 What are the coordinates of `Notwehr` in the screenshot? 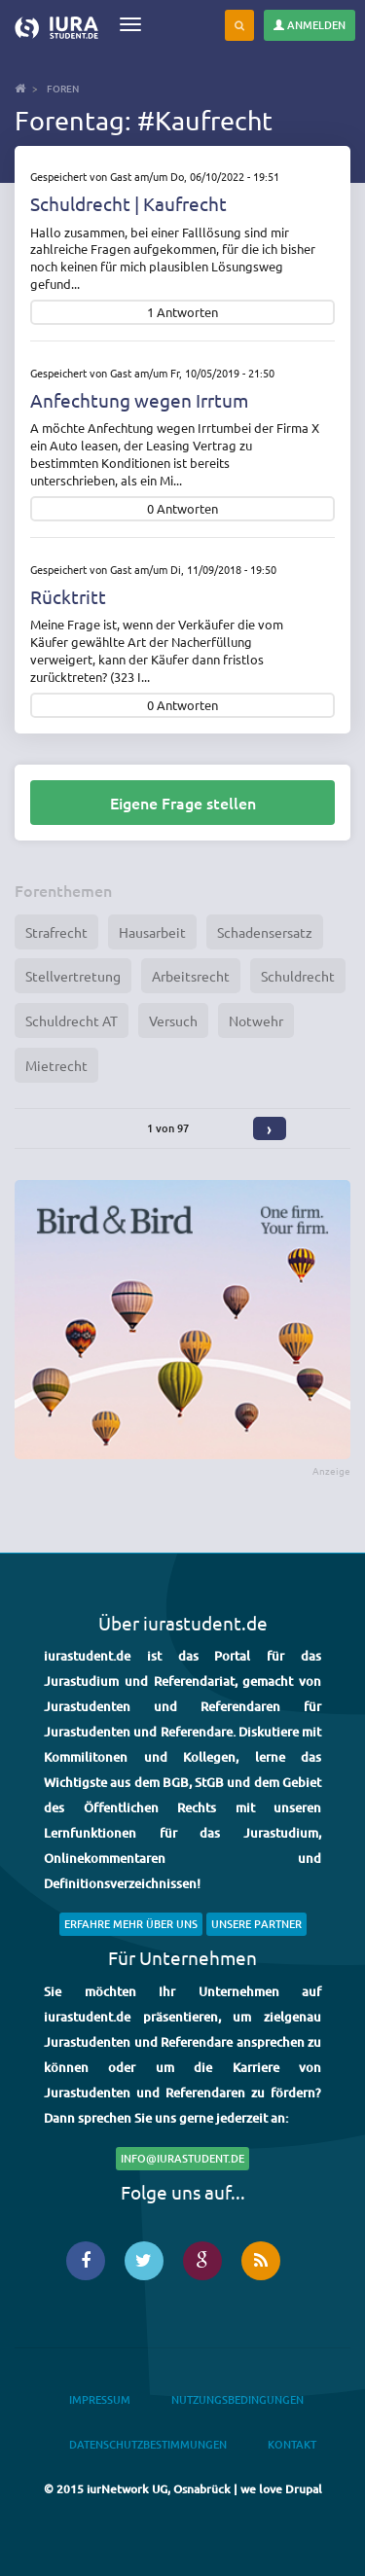 It's located at (256, 1020).